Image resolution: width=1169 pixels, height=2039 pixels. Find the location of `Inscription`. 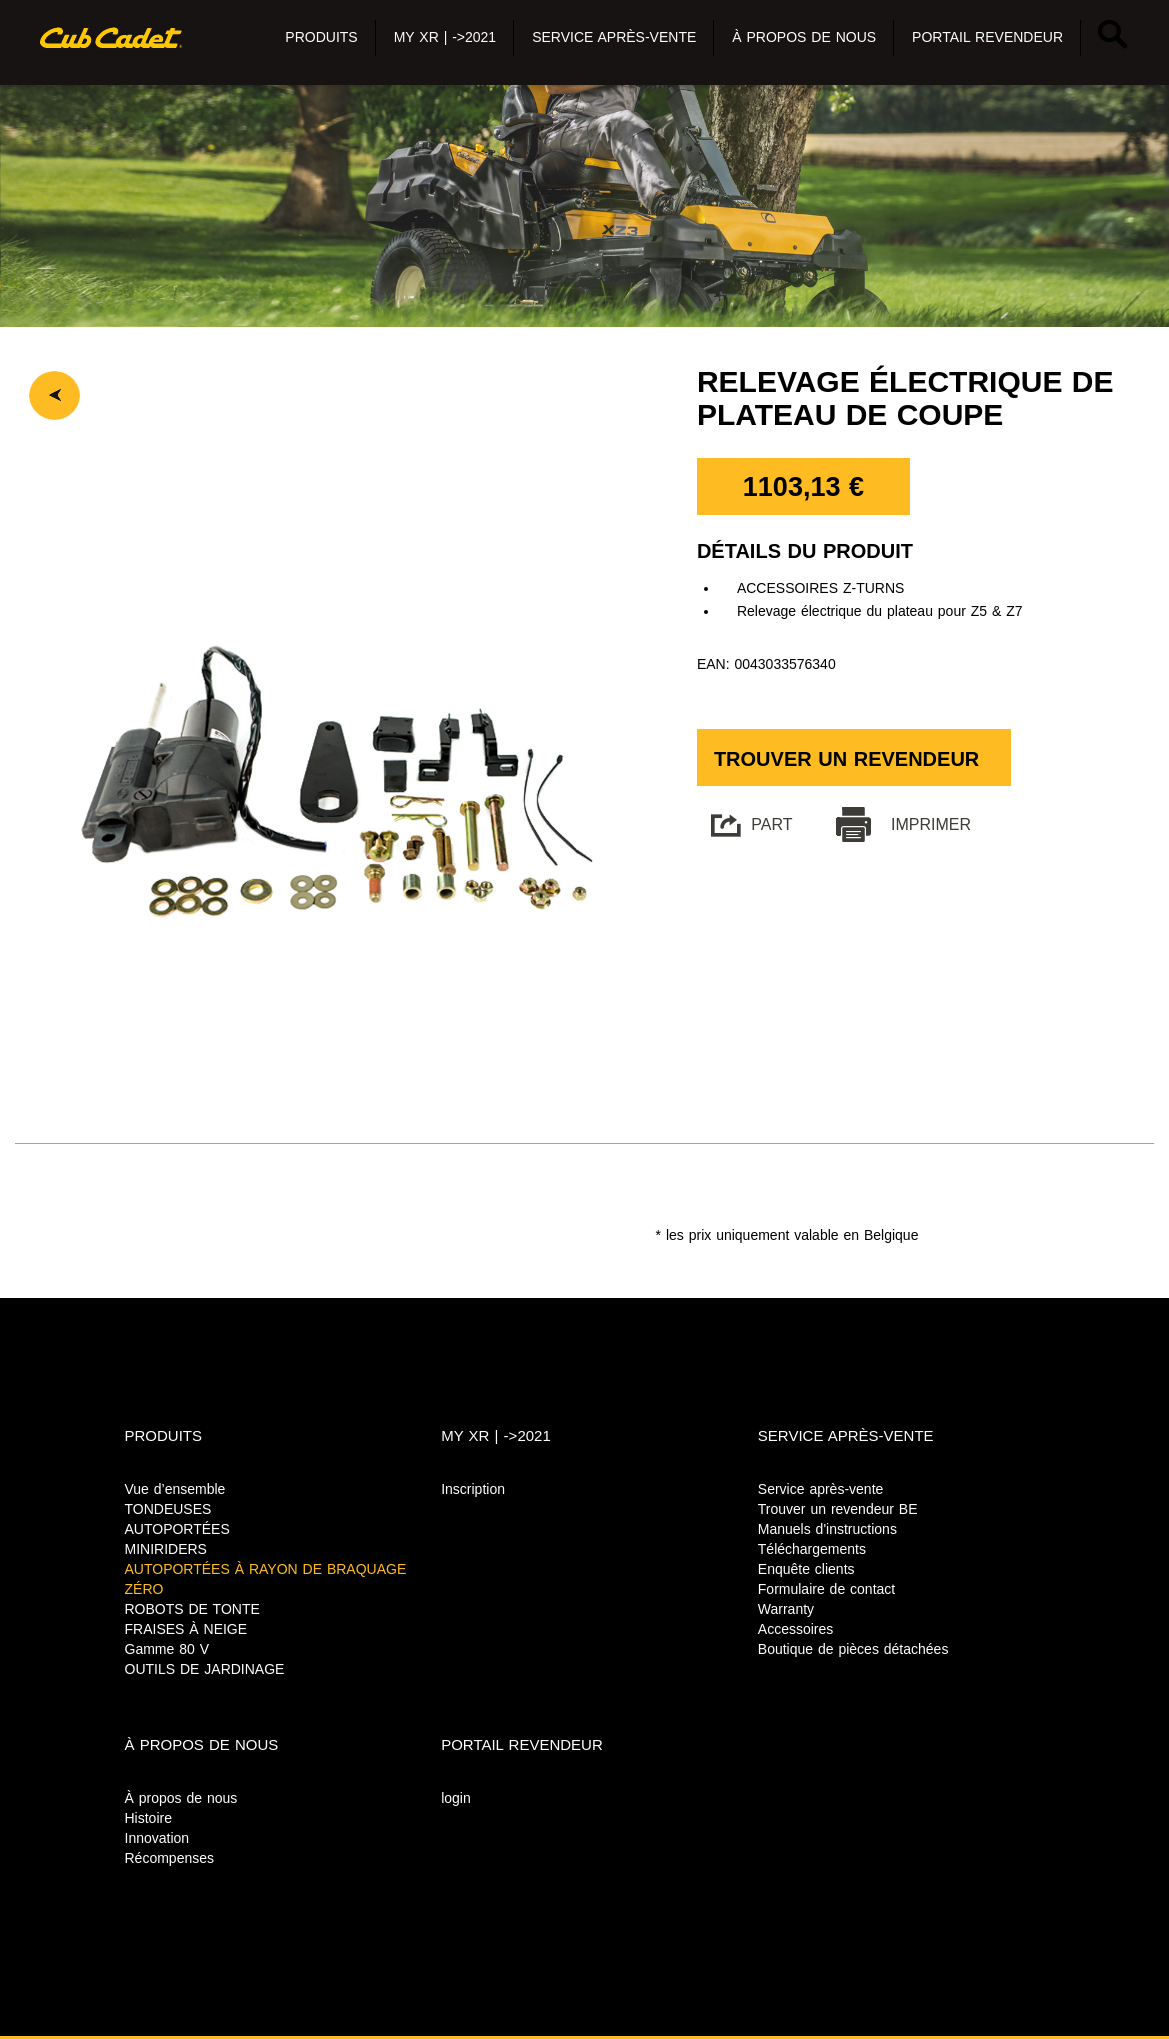

Inscription is located at coordinates (473, 1489).